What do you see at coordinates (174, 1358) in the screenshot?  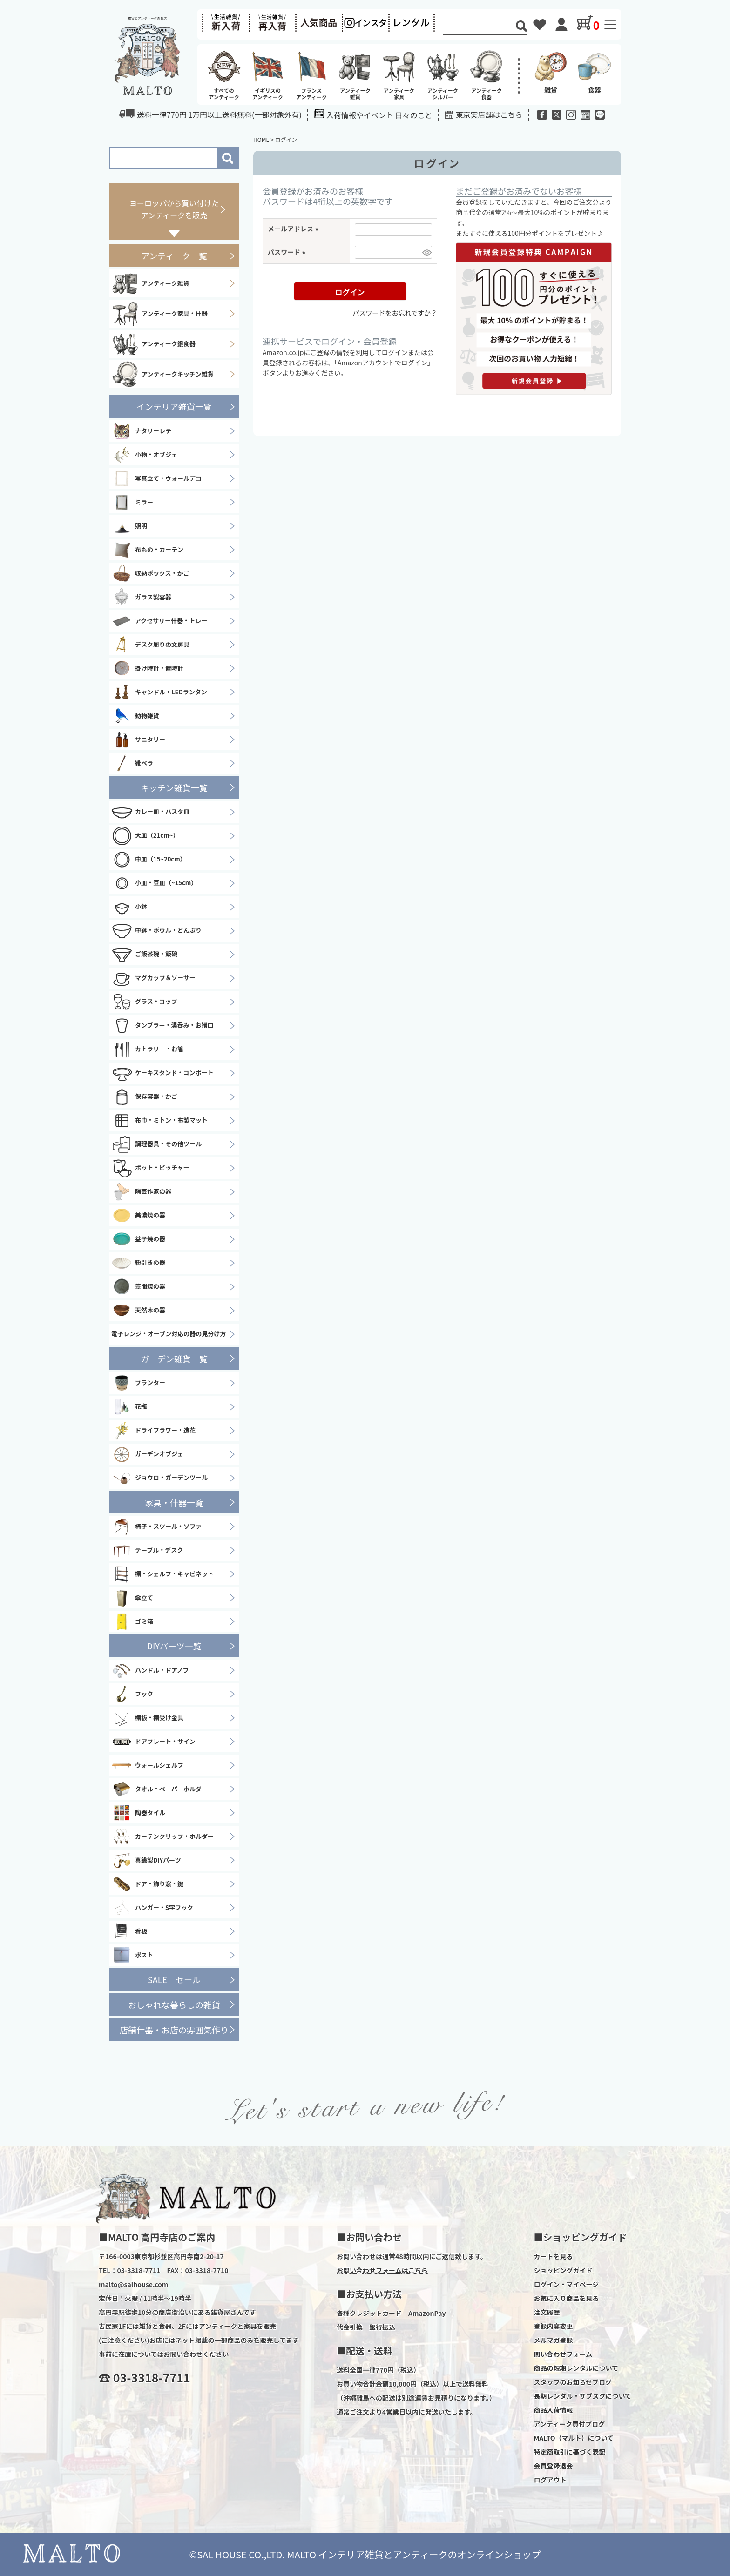 I see `ガーデン雑貨一覧` at bounding box center [174, 1358].